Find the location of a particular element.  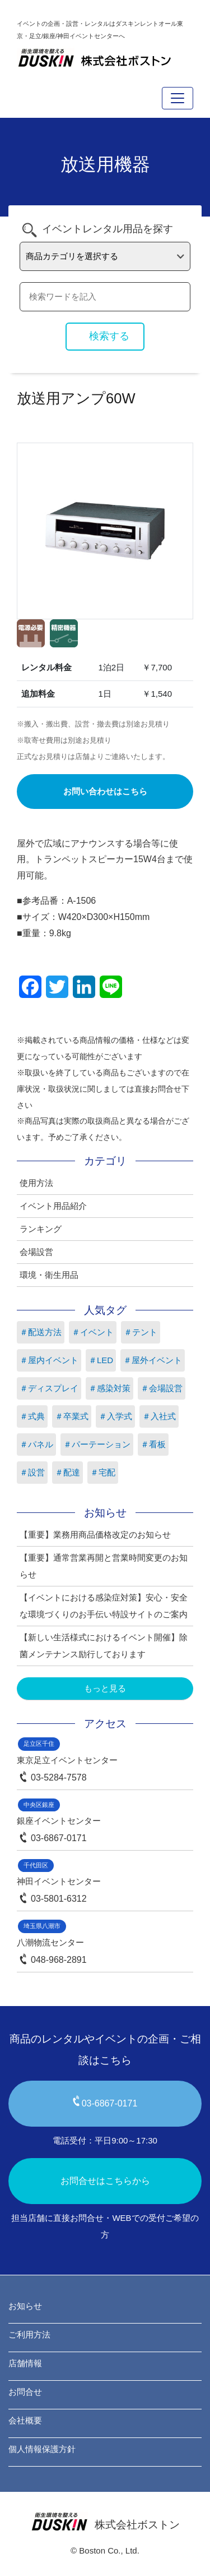

個人情報保護方針 is located at coordinates (42, 2449).